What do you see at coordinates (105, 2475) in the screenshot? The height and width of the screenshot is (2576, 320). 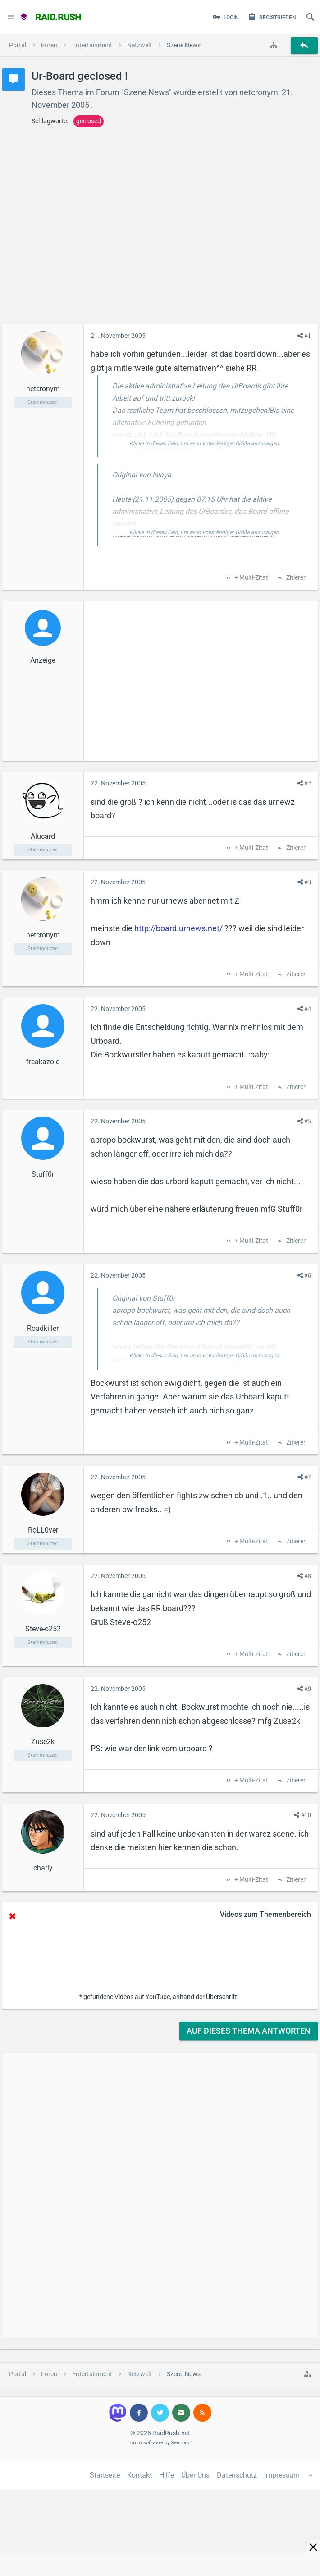 I see `Startseite` at bounding box center [105, 2475].